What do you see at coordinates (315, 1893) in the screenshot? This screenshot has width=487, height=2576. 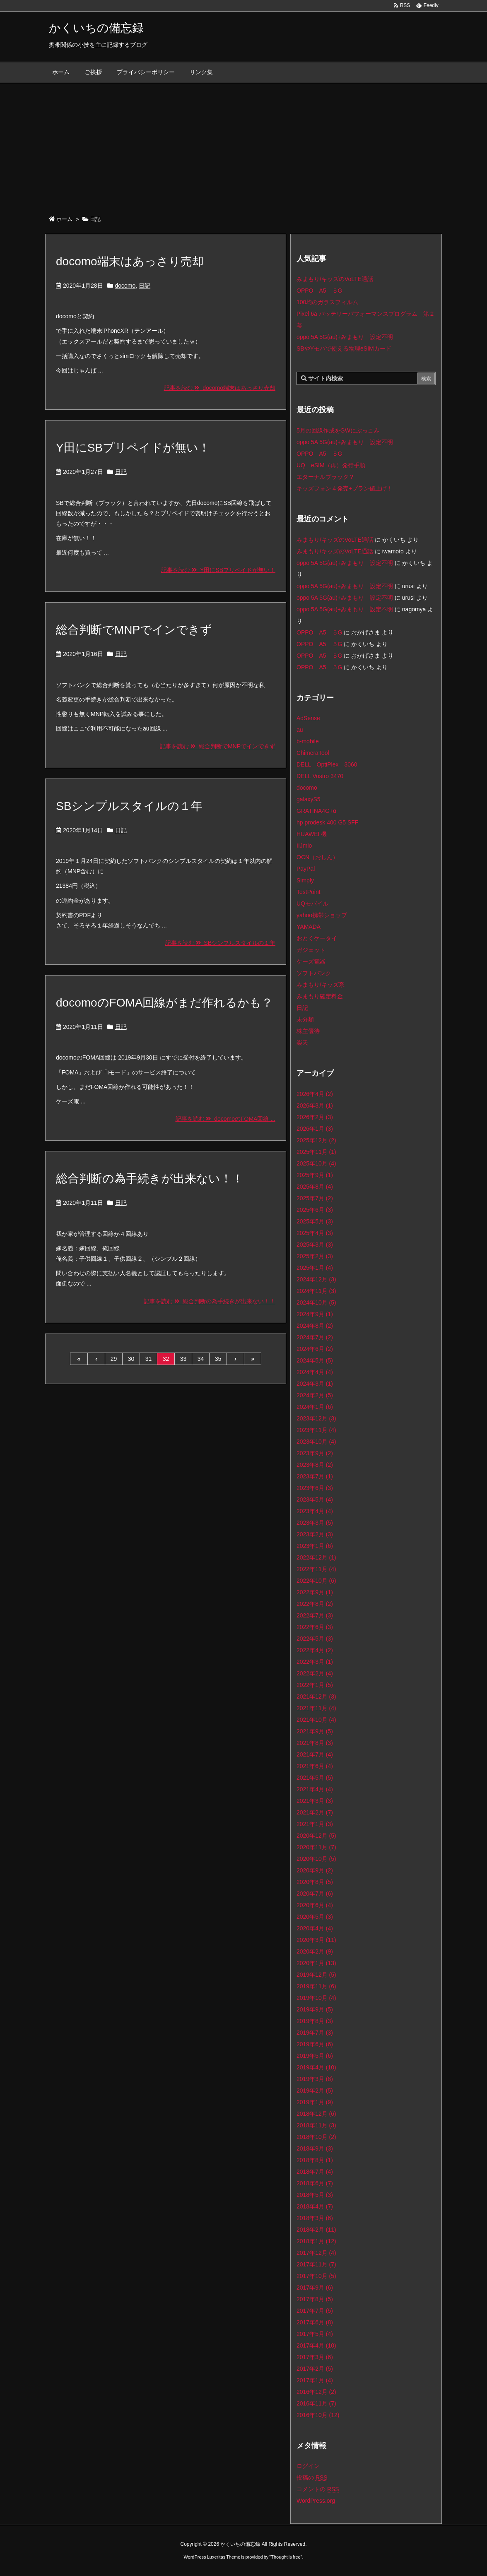 I see `2020年7月` at bounding box center [315, 1893].